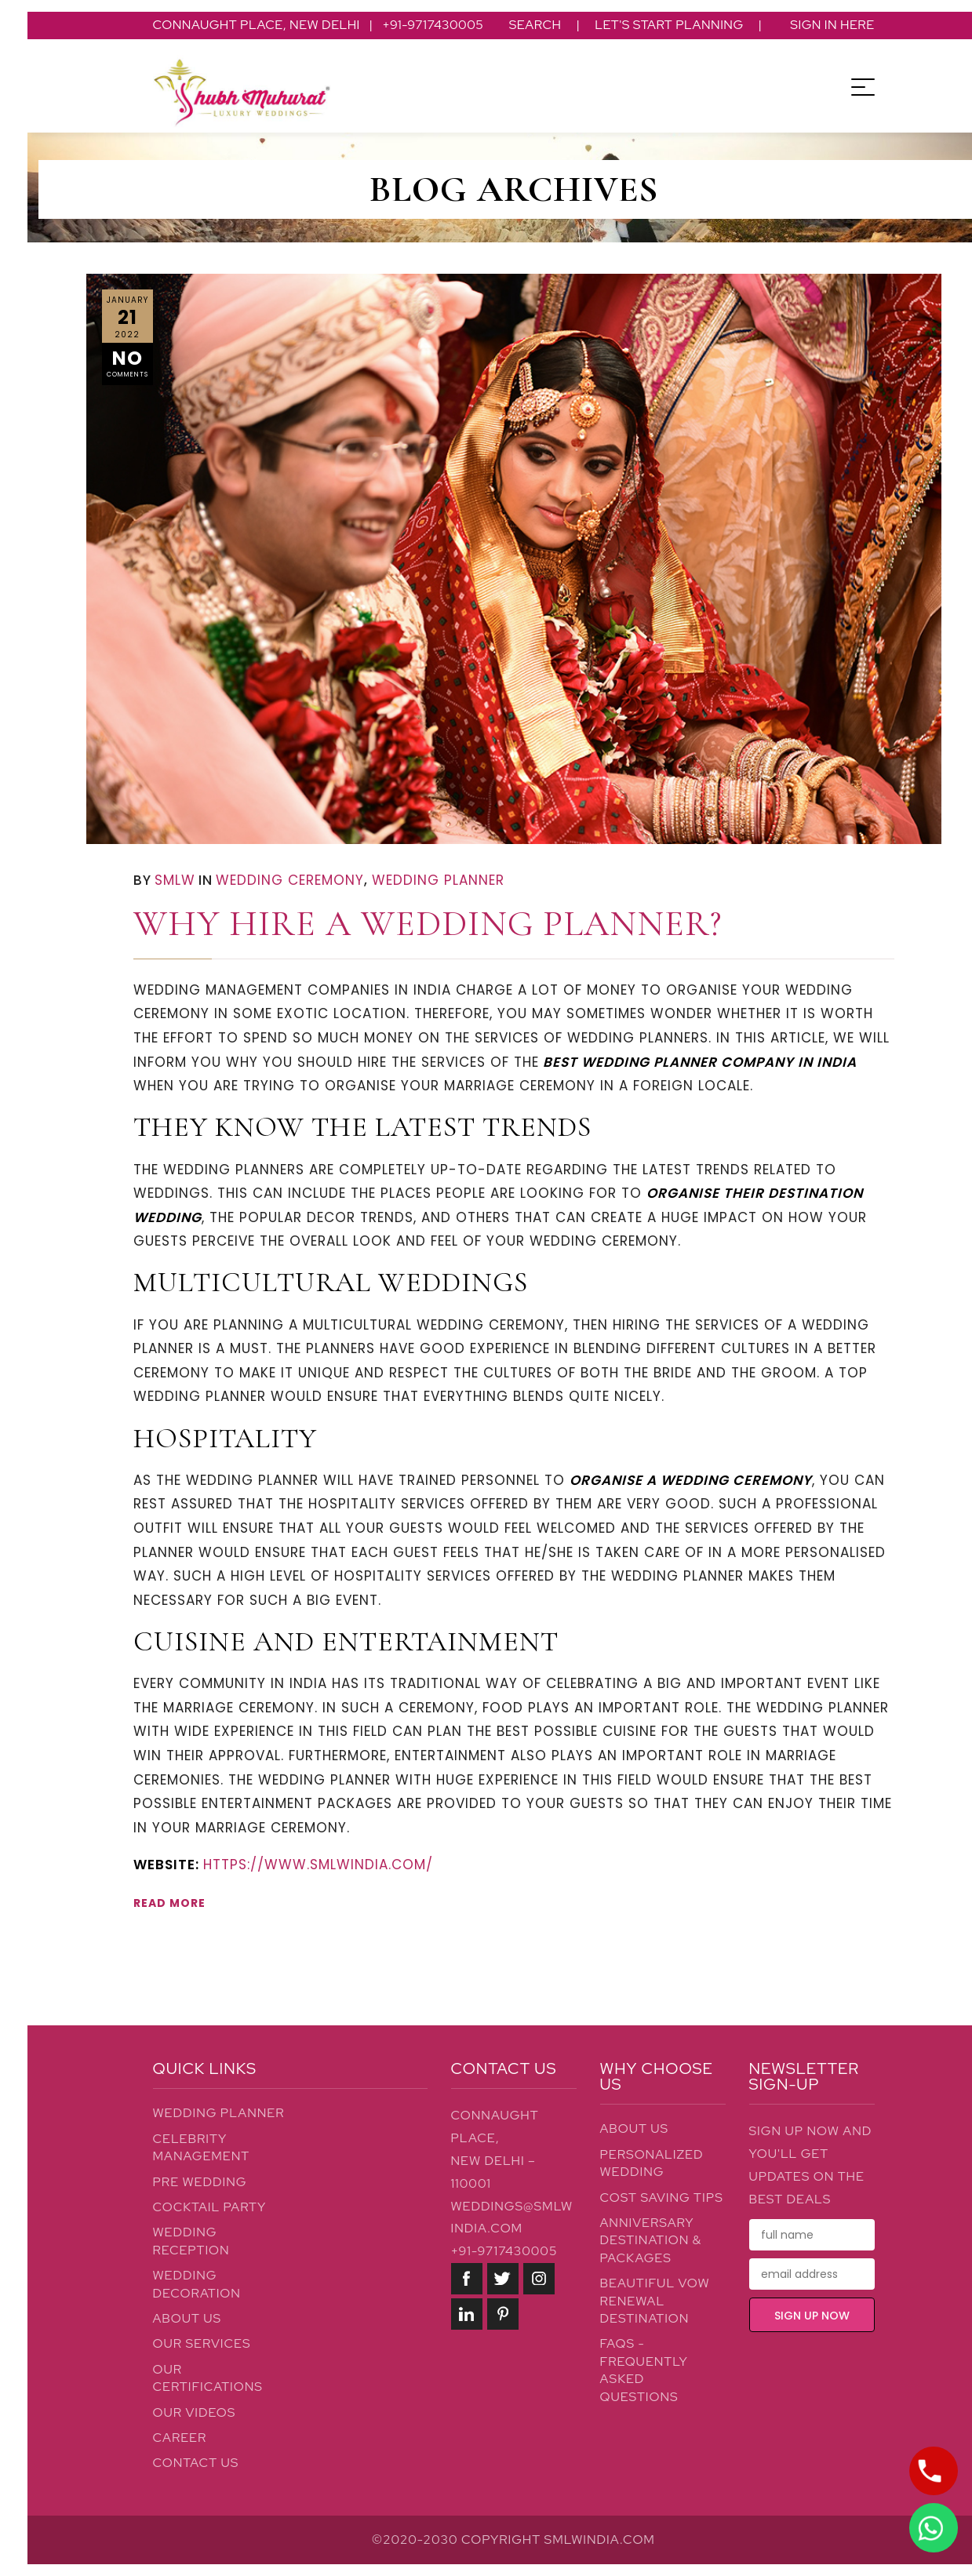  What do you see at coordinates (661, 2197) in the screenshot?
I see `Cost Saving Tips` at bounding box center [661, 2197].